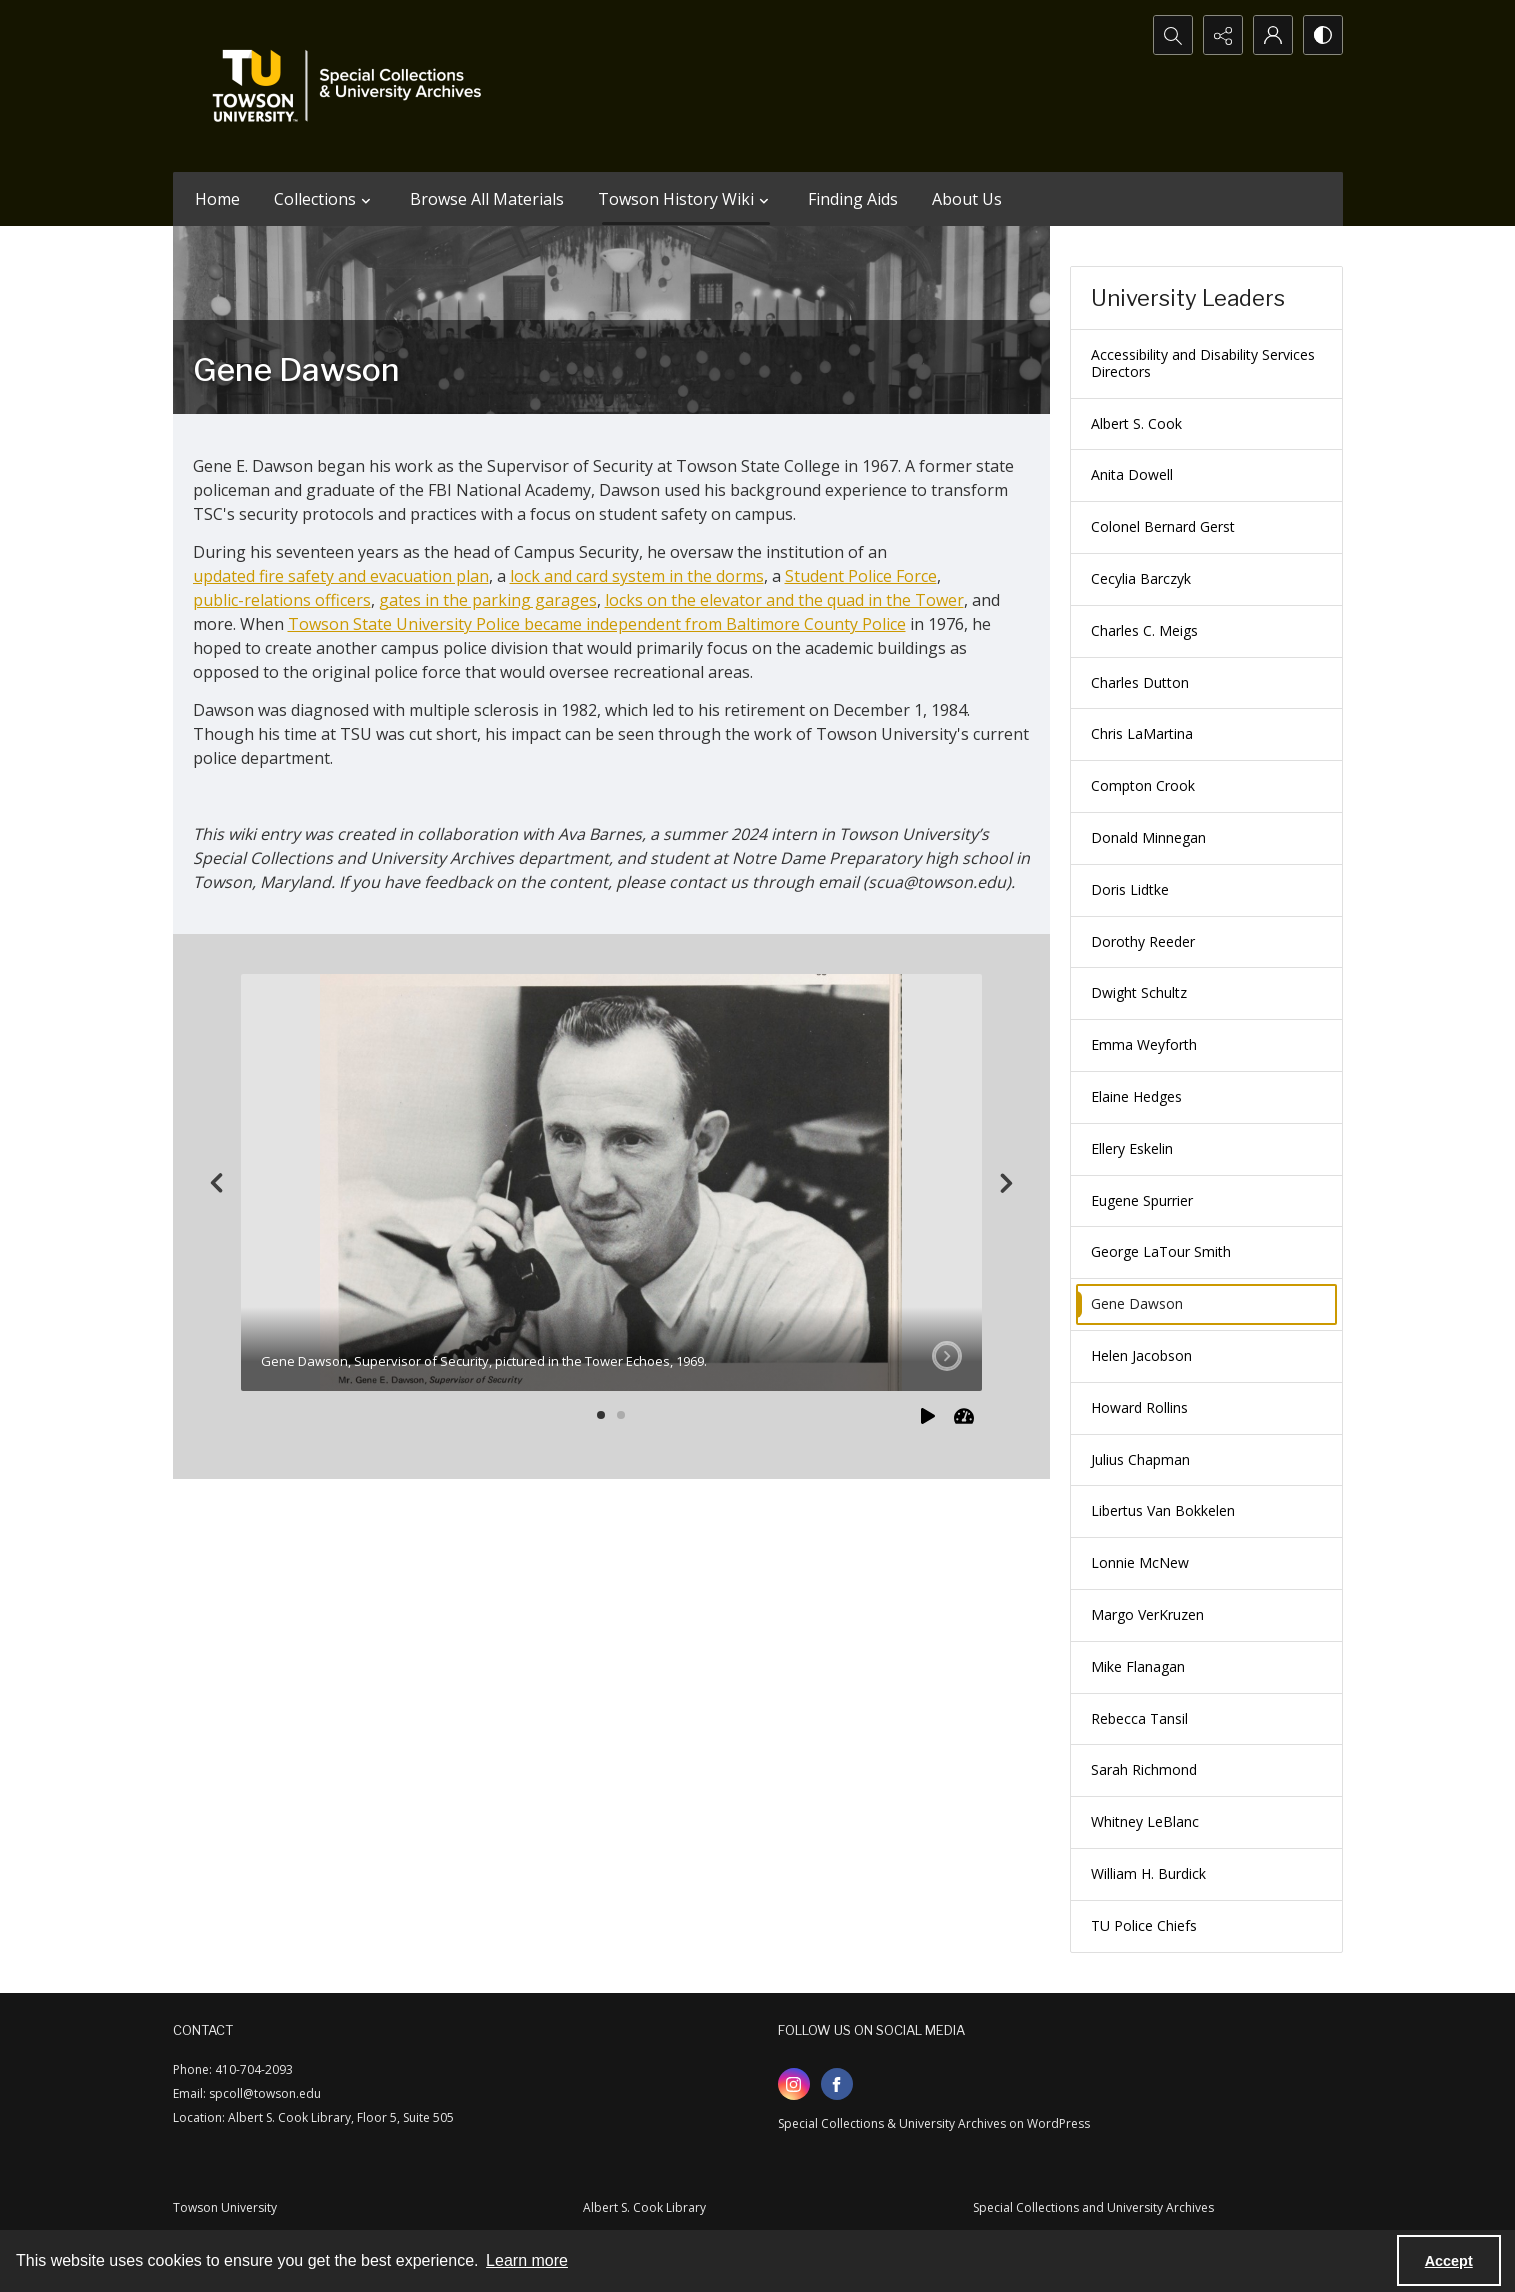 This screenshot has height=2292, width=1515. I want to click on Cecylia Barczyk [menuitem], so click(1141, 578).